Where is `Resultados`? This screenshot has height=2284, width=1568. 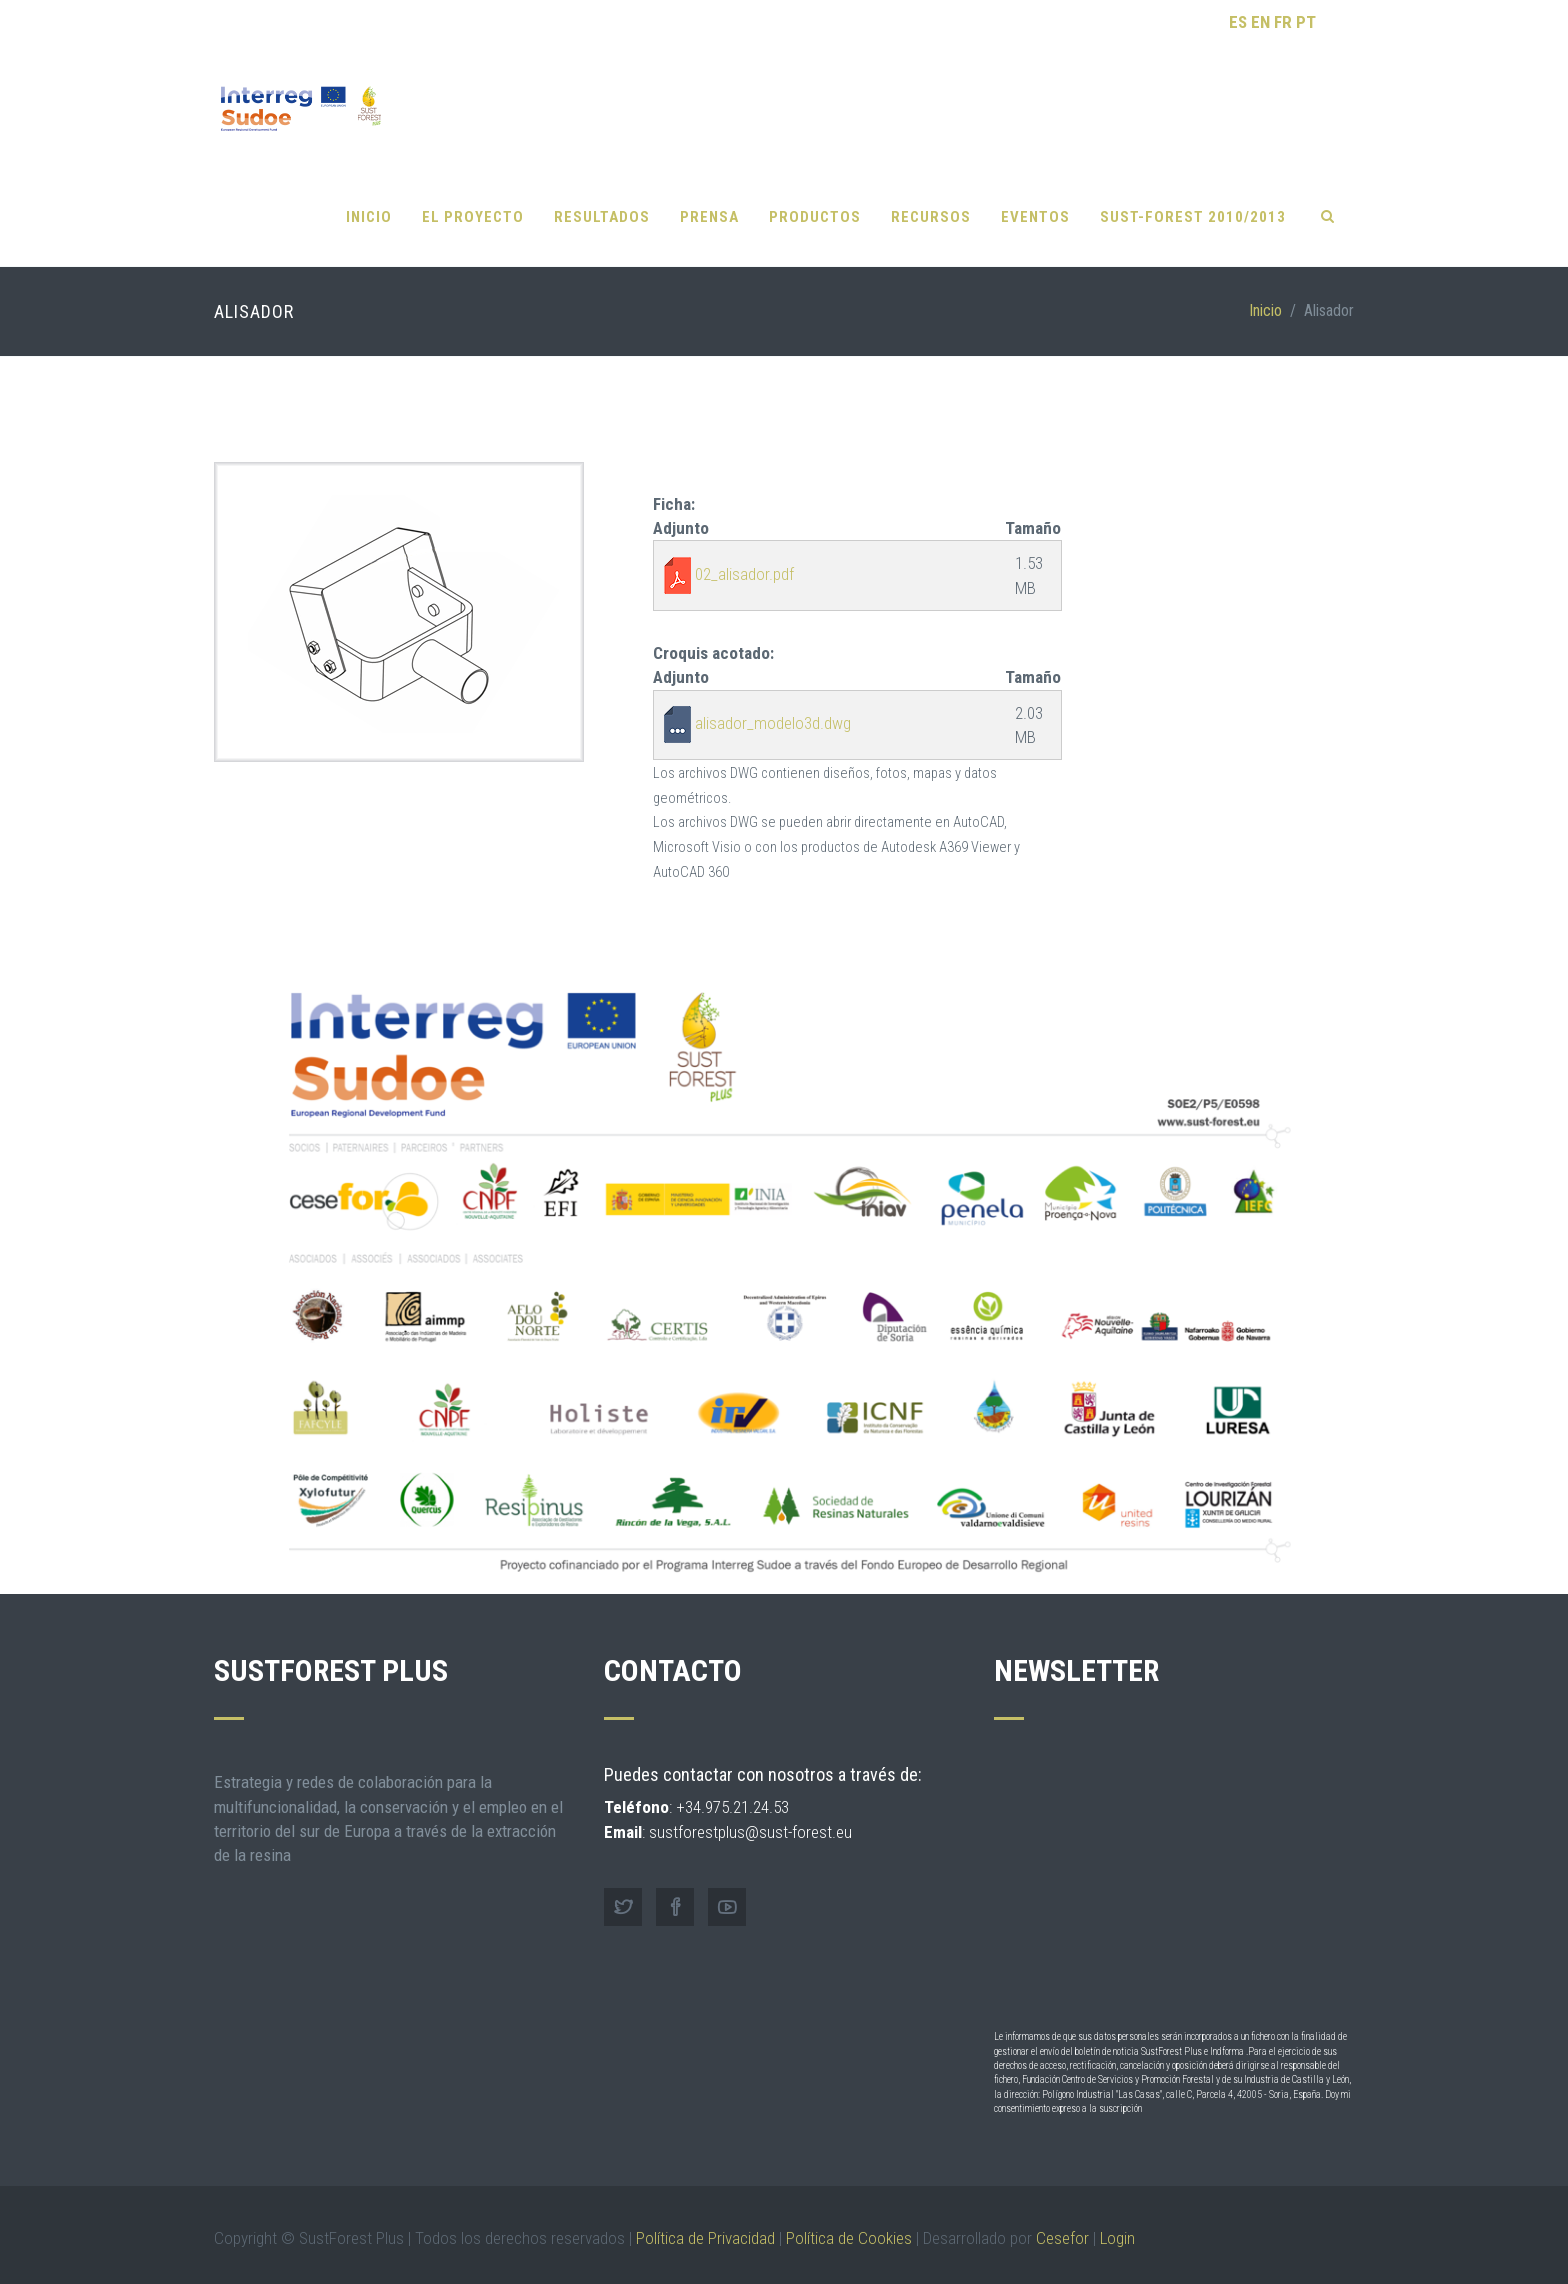
Resultados is located at coordinates (602, 200).